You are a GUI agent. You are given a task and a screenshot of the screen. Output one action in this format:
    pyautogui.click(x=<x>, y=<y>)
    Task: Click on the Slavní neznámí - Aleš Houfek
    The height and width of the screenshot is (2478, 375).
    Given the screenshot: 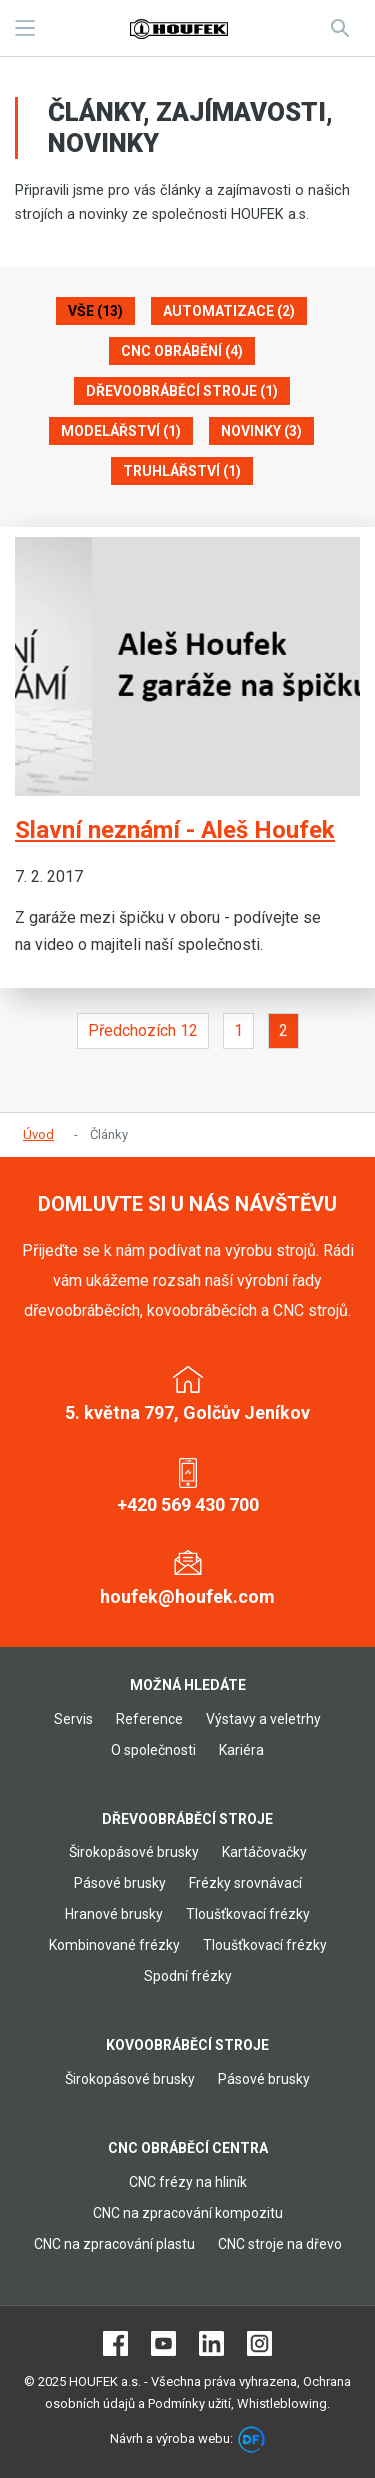 What is the action you would take?
    pyautogui.click(x=175, y=830)
    